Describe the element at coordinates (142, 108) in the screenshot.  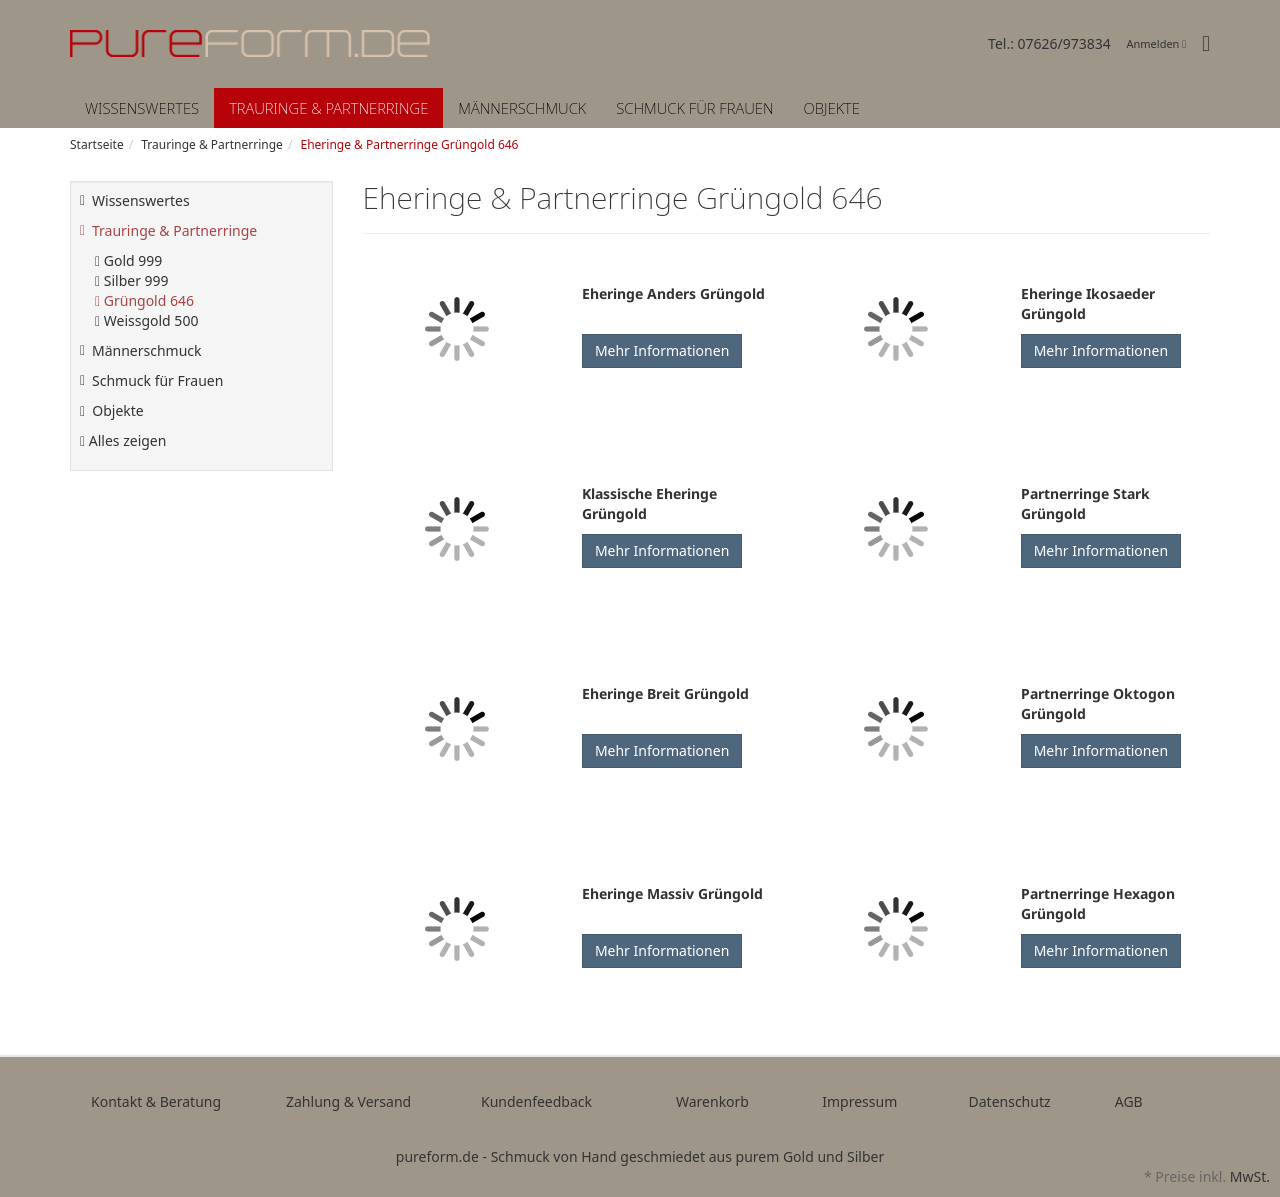
I see `Wissenswertes` at that location.